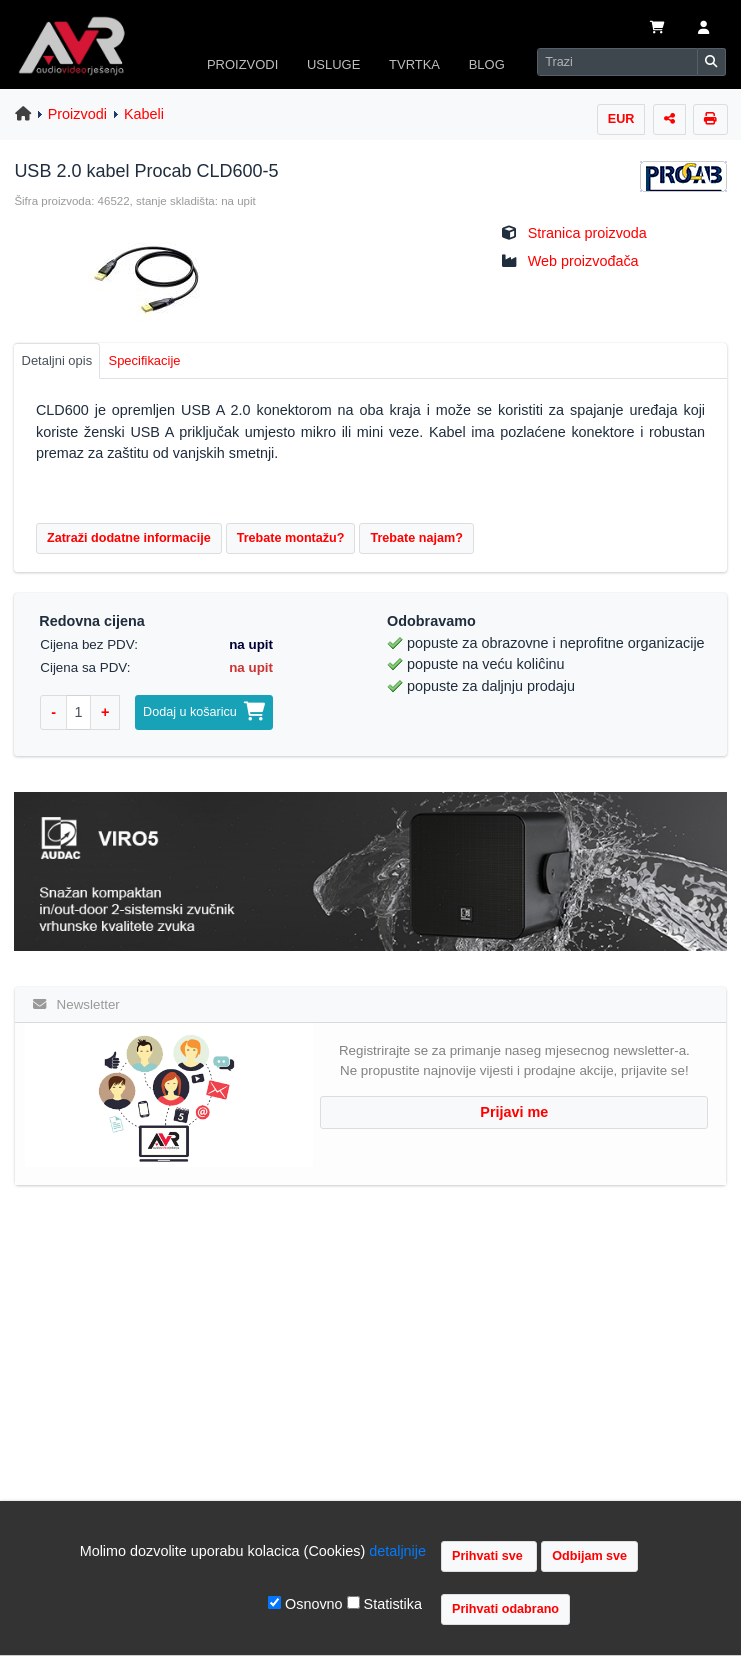  Describe the element at coordinates (397, 1551) in the screenshot. I see `detaljnije` at that location.